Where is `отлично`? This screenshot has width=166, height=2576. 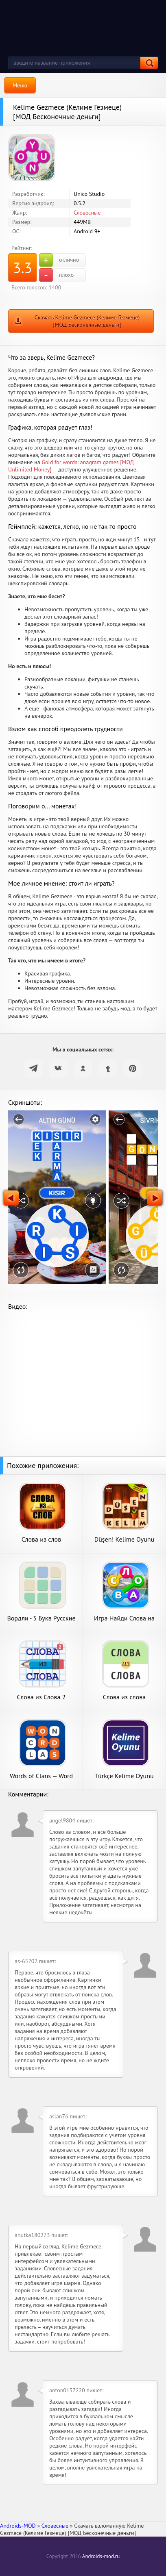
отлично is located at coordinates (59, 260).